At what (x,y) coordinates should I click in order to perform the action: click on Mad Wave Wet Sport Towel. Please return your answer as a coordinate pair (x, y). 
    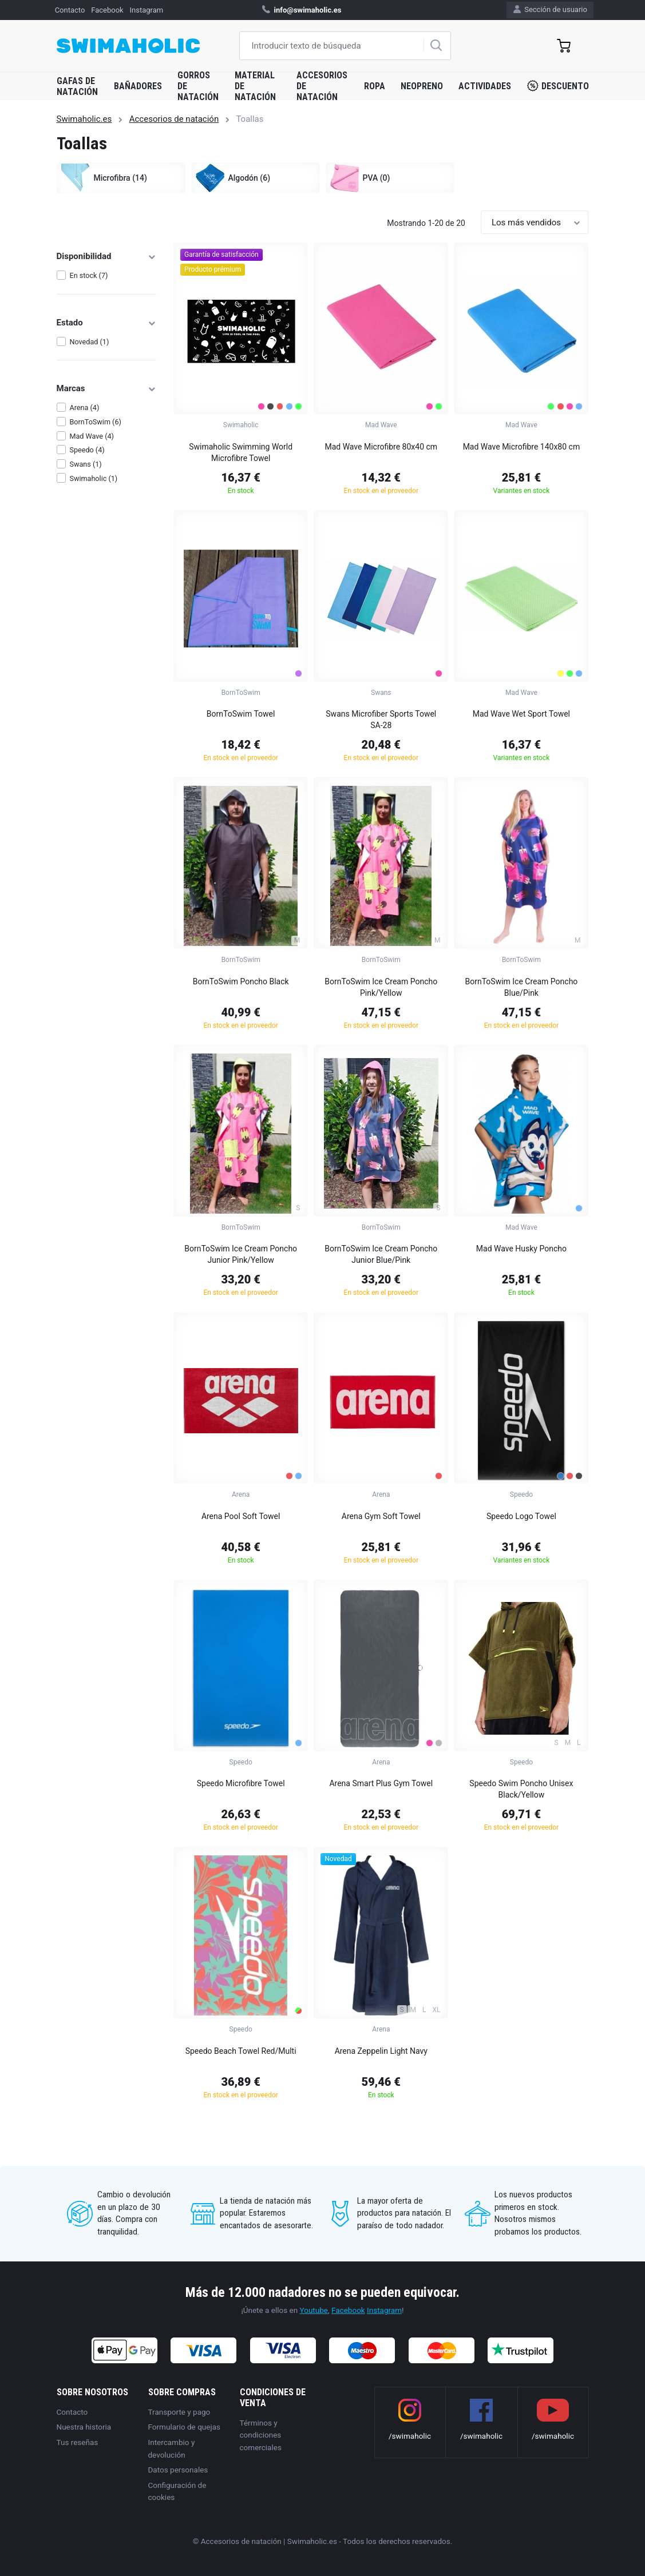
    Looking at the image, I should click on (521, 713).